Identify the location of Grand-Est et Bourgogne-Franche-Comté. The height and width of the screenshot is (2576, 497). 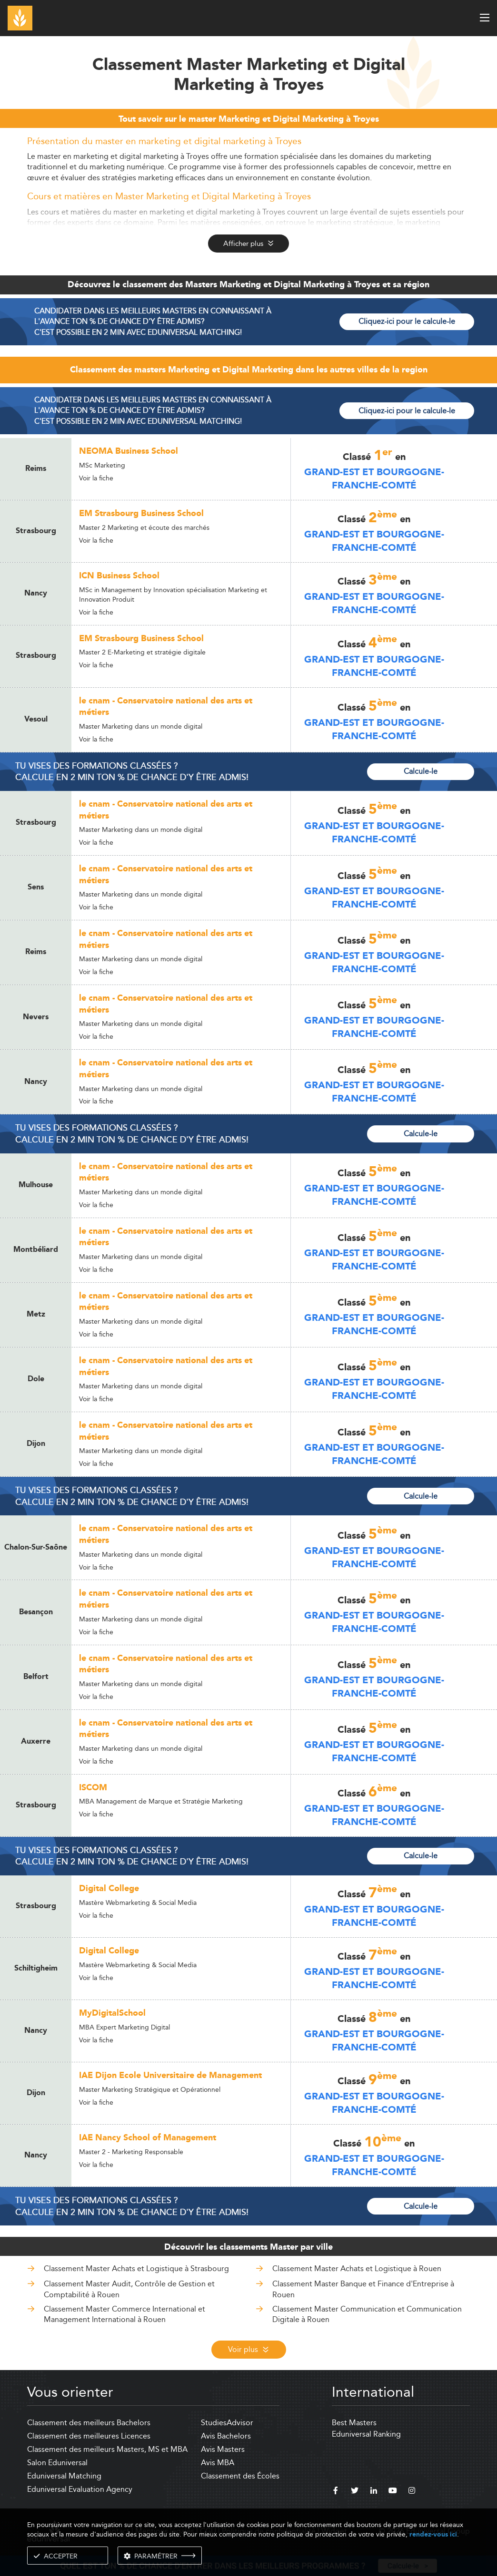
(374, 479).